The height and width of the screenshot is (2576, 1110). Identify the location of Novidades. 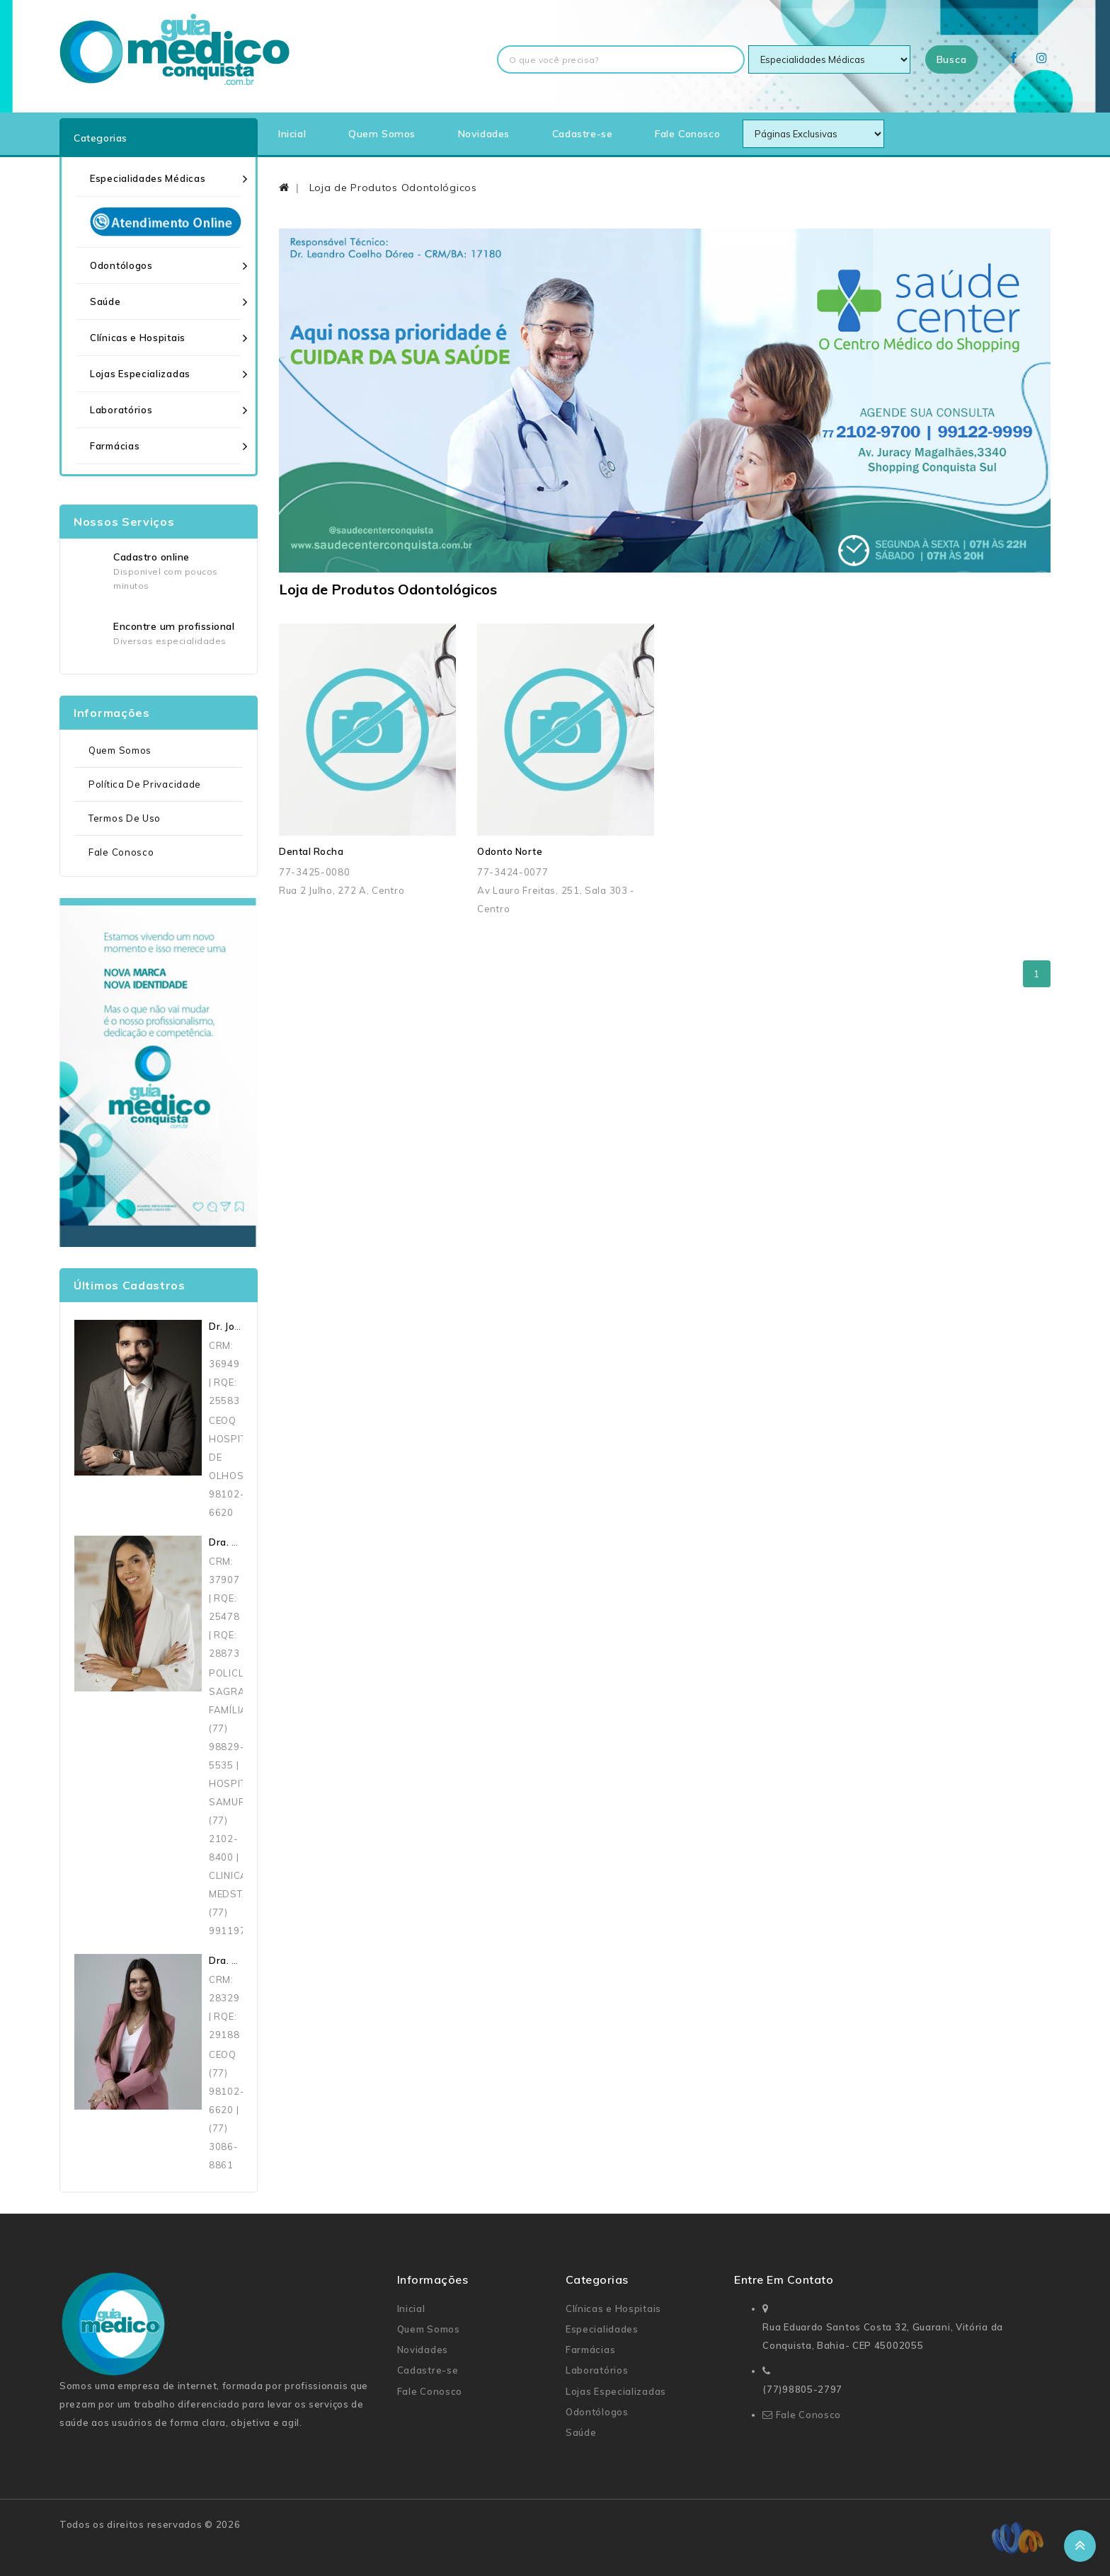
(484, 133).